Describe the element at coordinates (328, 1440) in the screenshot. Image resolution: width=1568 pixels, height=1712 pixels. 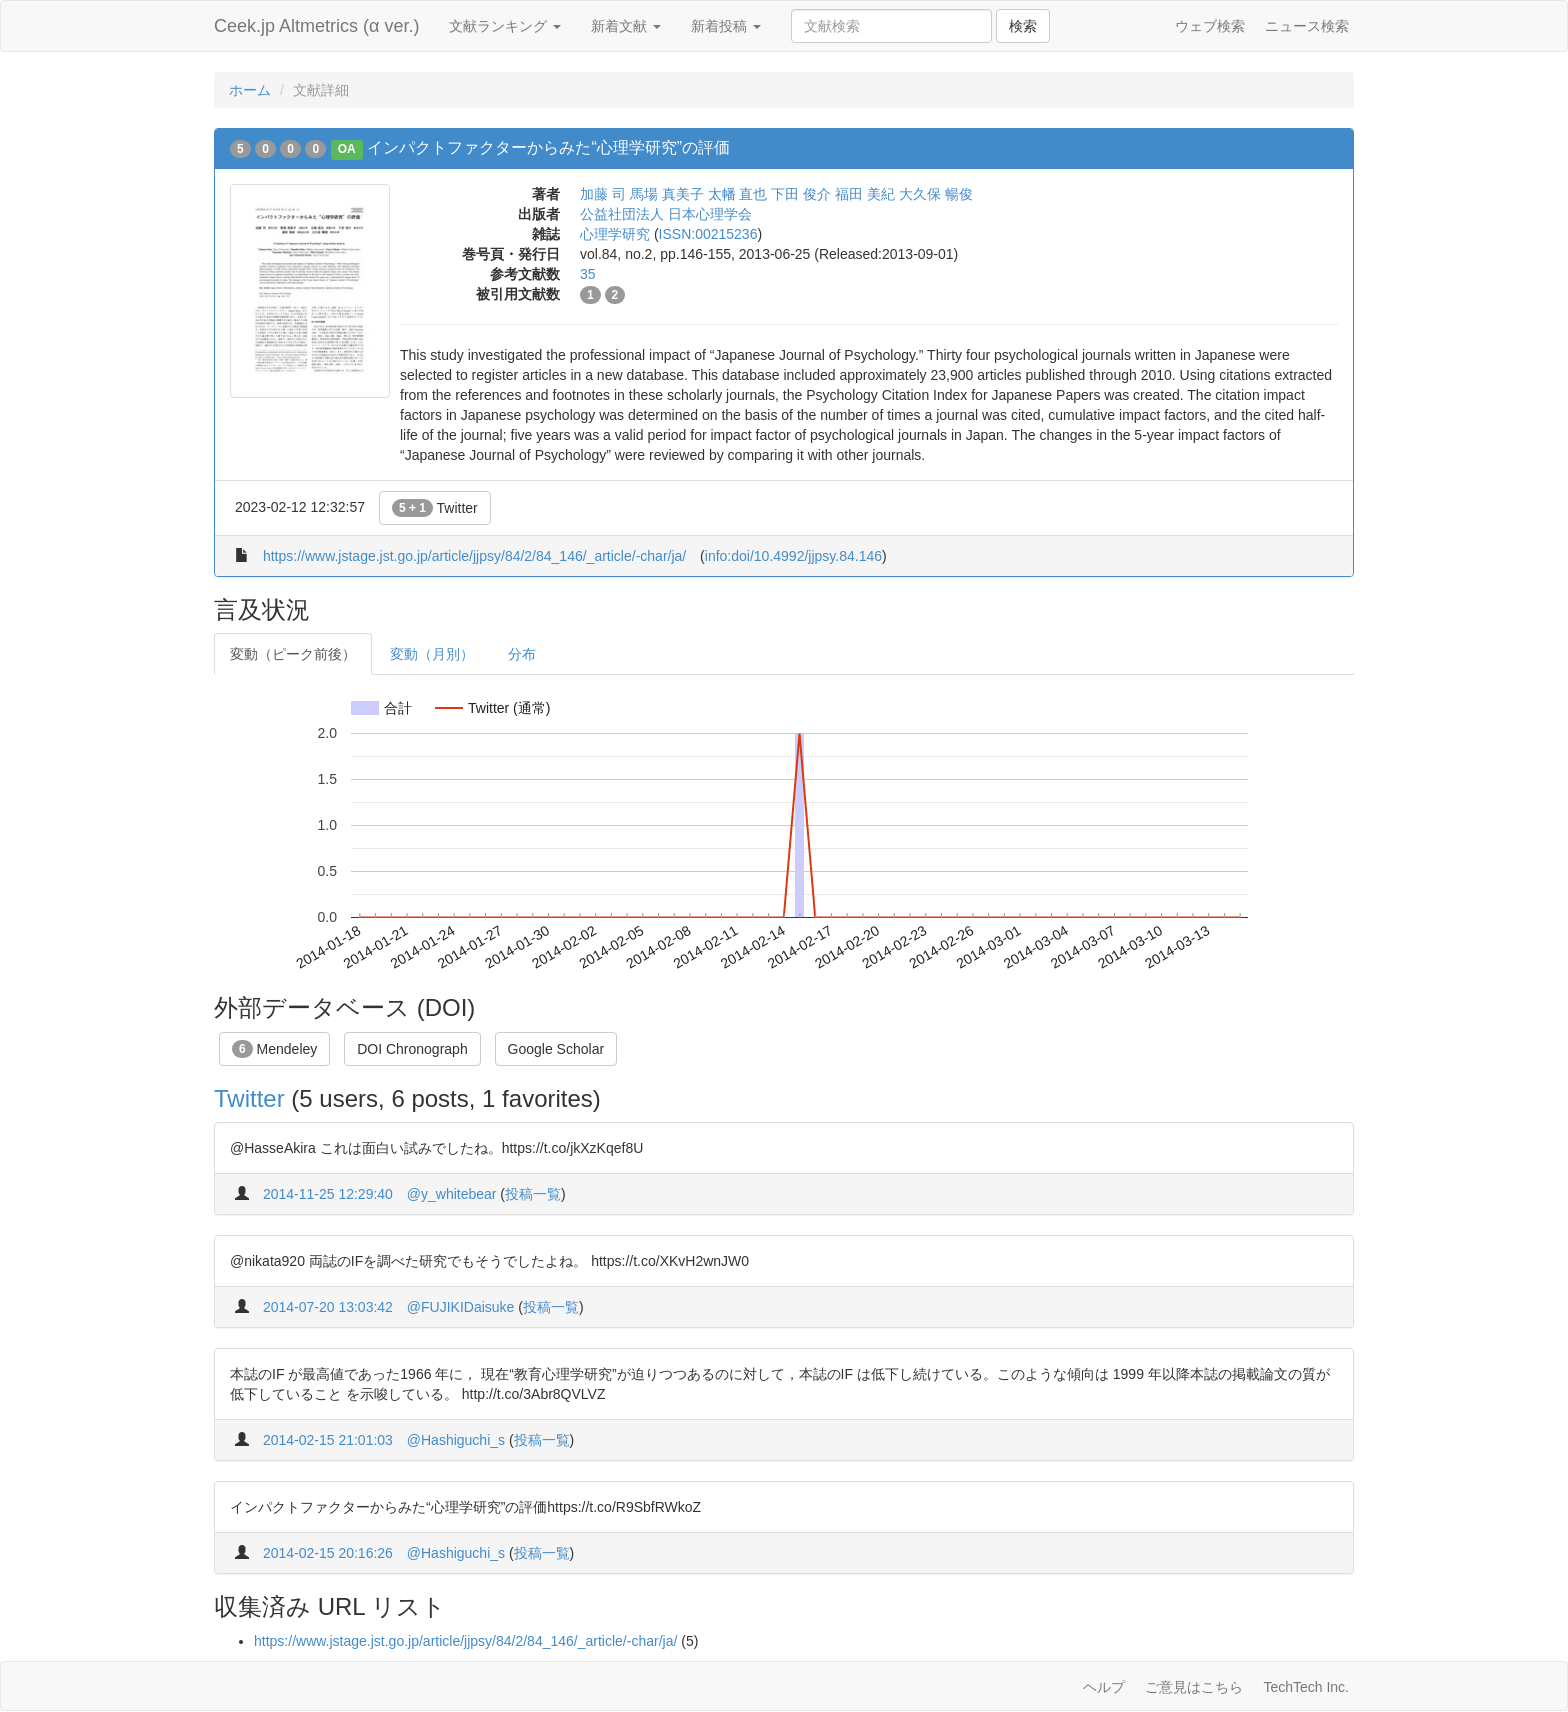
I see `2014-02-15 21:01:03` at that location.